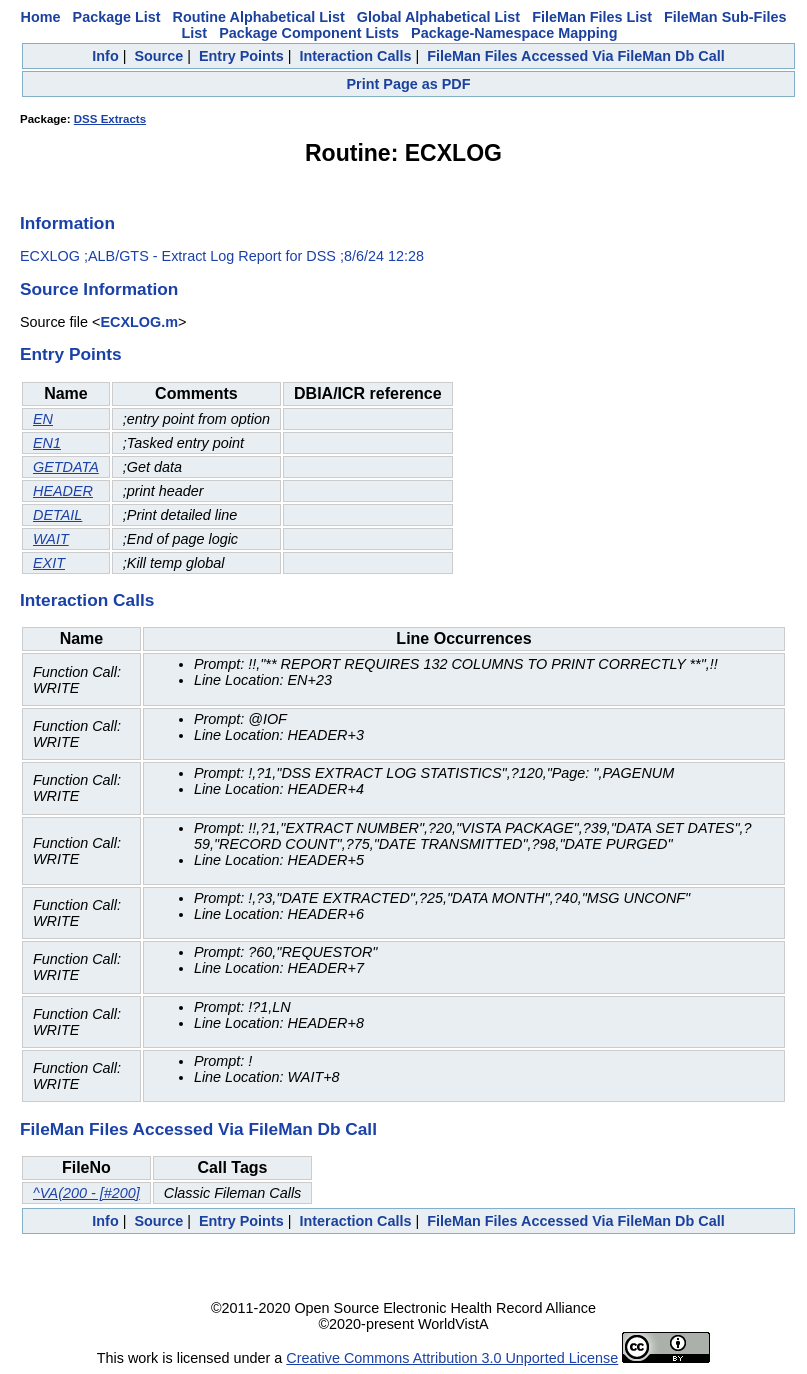 This screenshot has height=1374, width=807. I want to click on Routine Alphabetical List, so click(259, 17).